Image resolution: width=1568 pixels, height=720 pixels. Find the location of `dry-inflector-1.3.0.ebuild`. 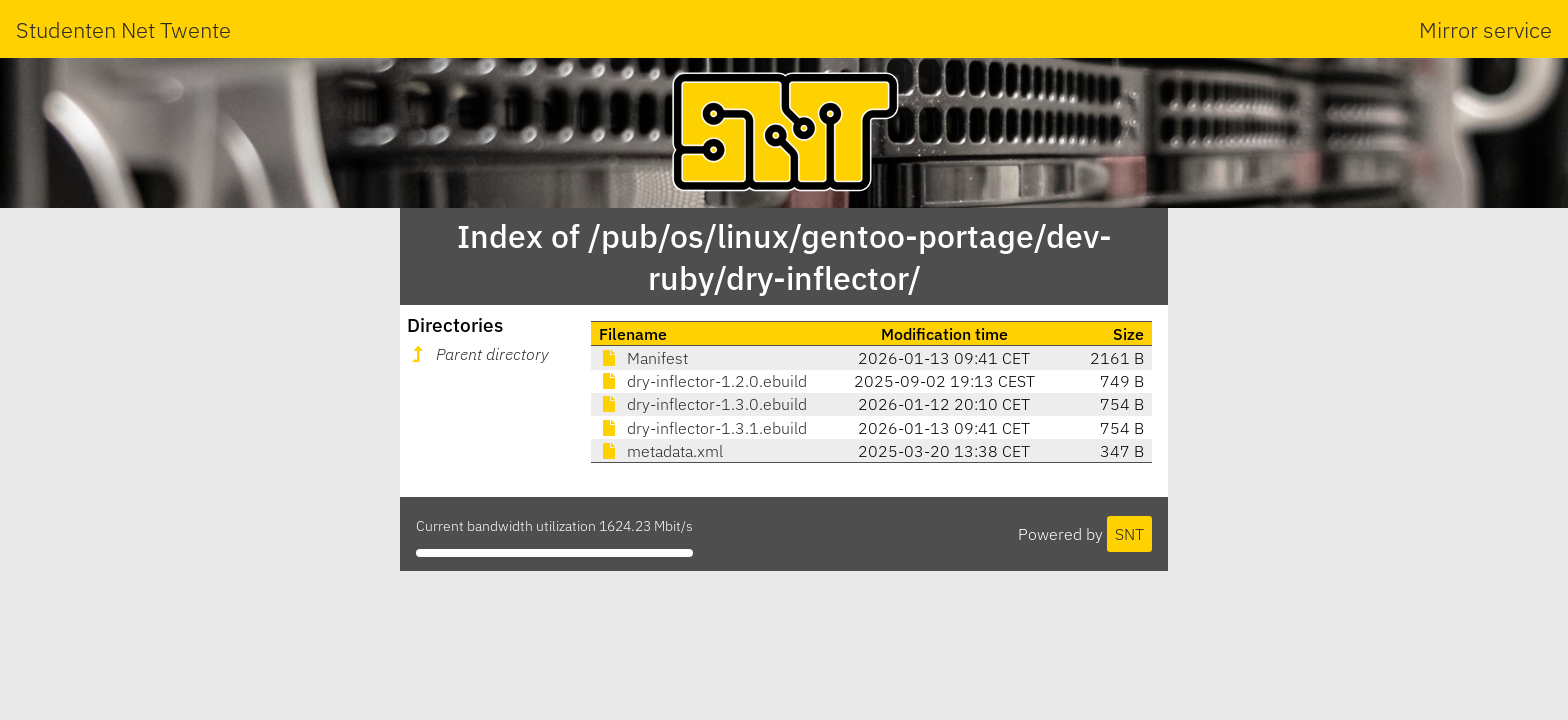

dry-inflector-1.3.0.ebuild is located at coordinates (703, 404).